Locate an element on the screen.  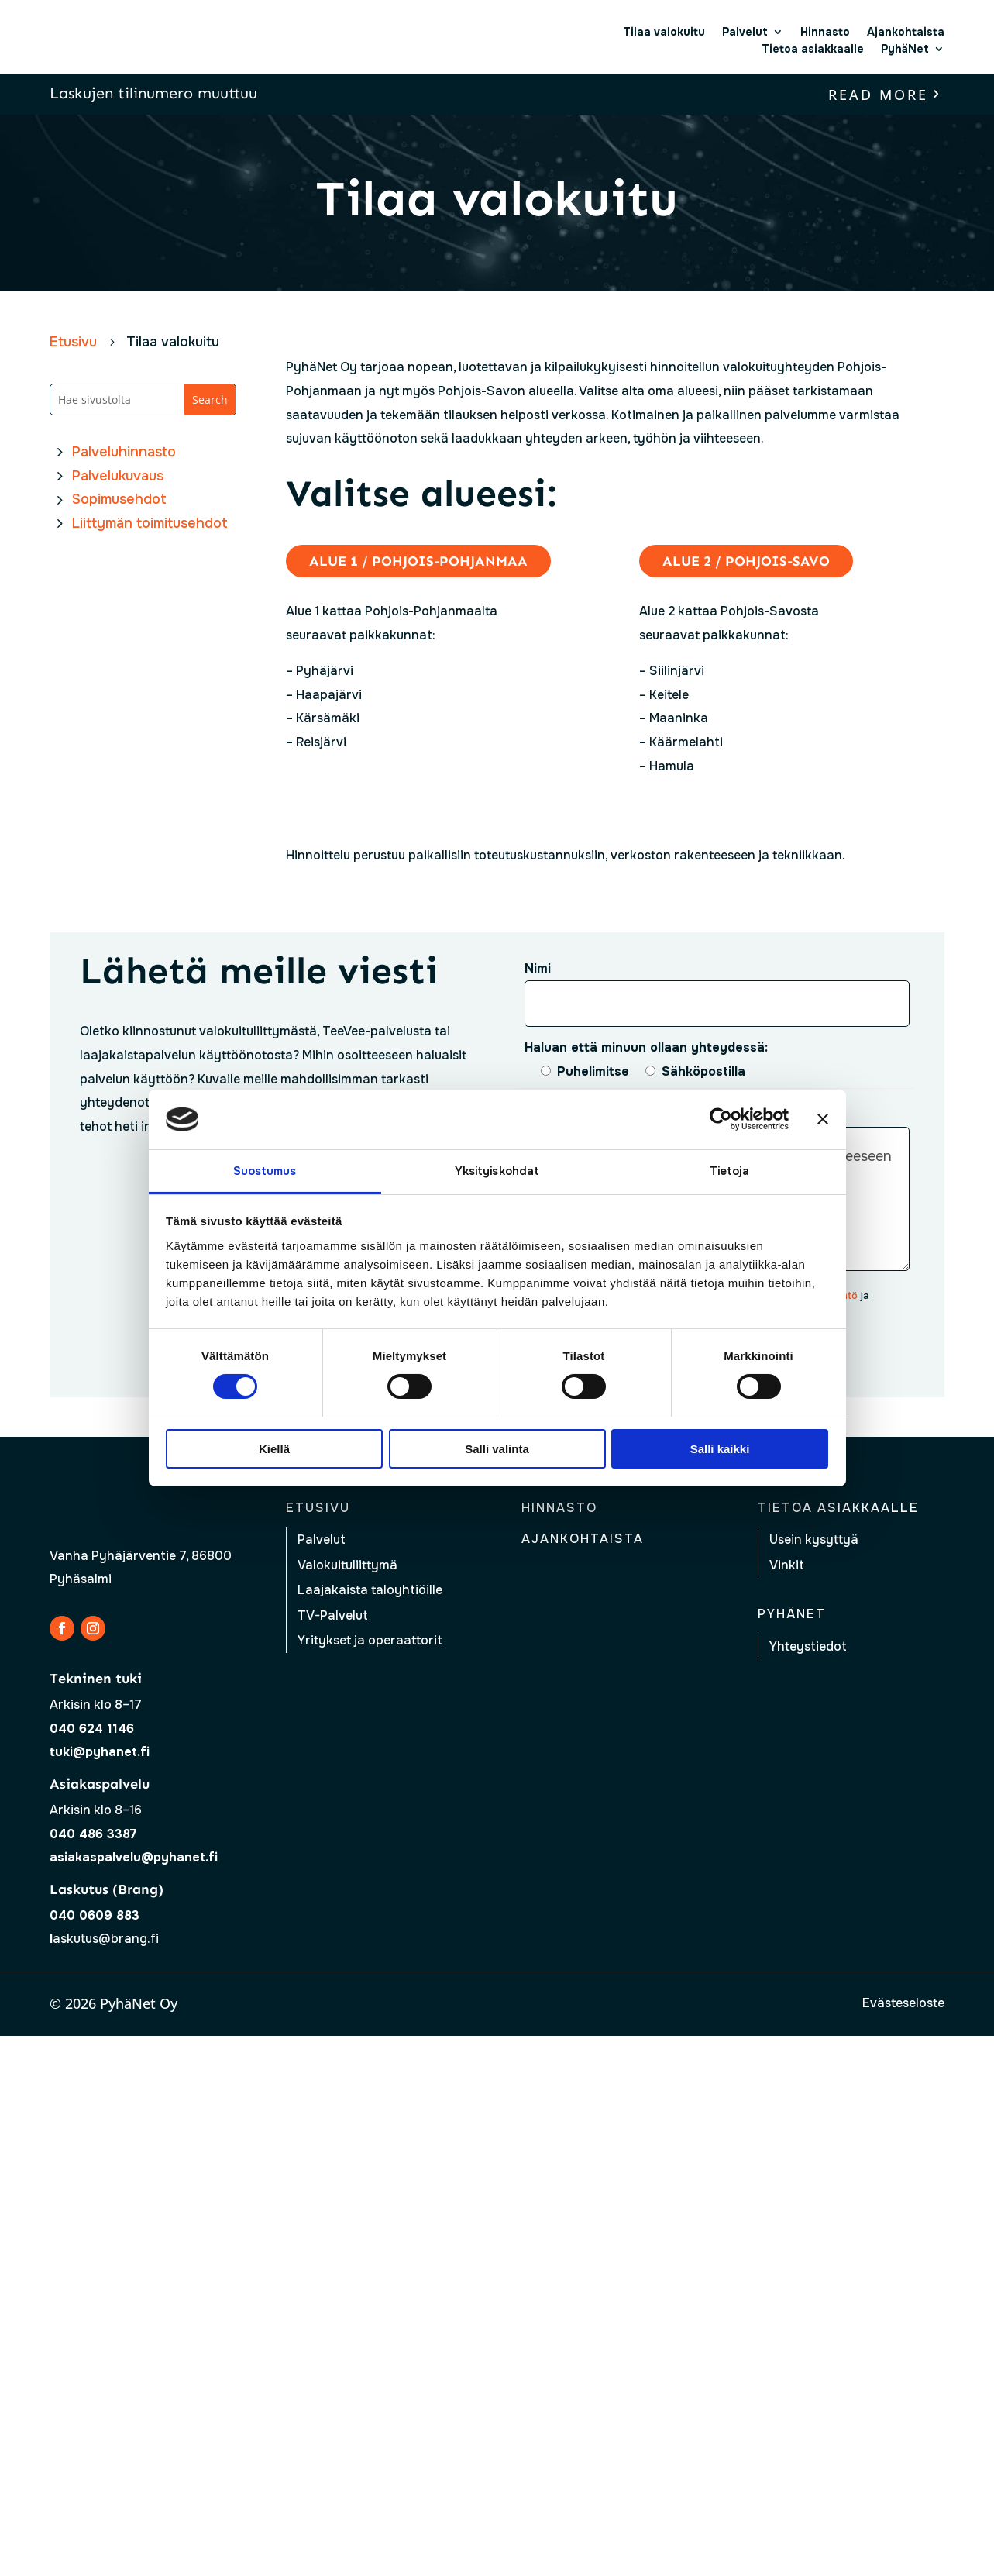
Salli valinta is located at coordinates (497, 1448).